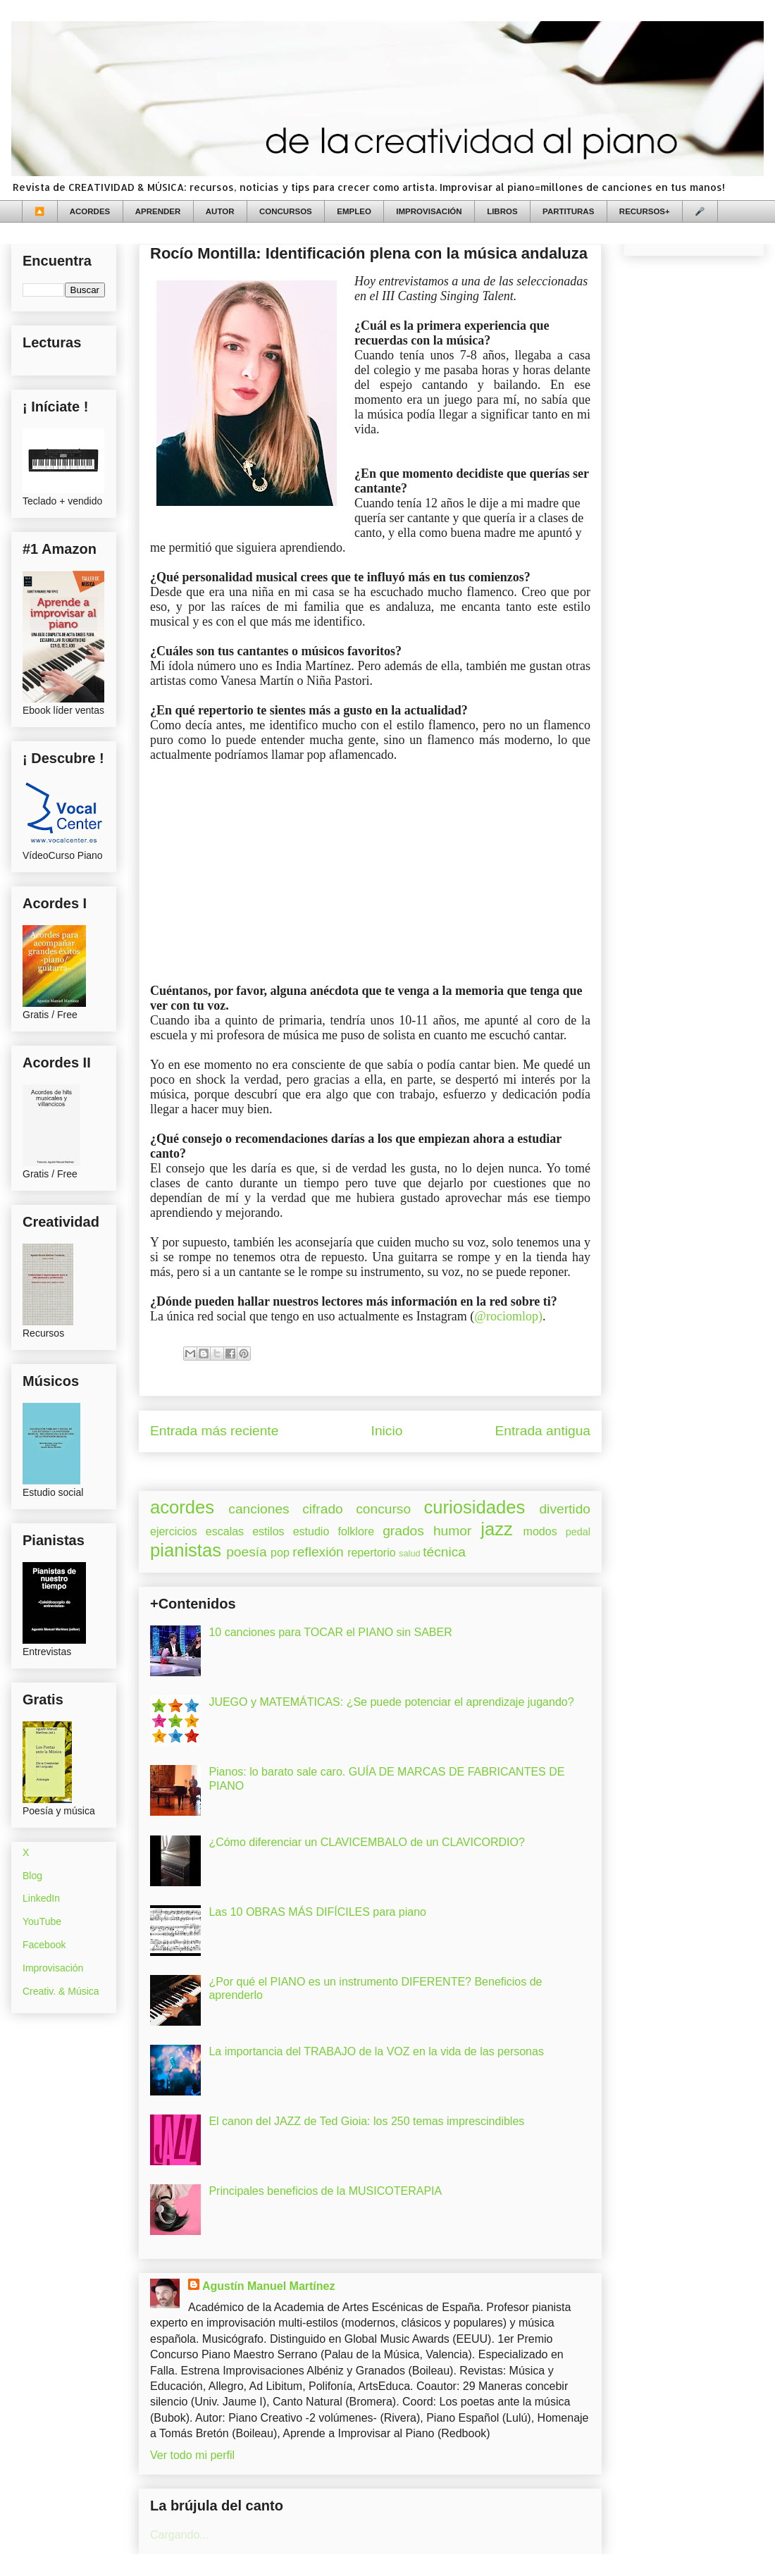 Image resolution: width=775 pixels, height=2576 pixels. What do you see at coordinates (317, 1912) in the screenshot?
I see `Las 10 OBRAS MÁS DIFÍCILES para piano` at bounding box center [317, 1912].